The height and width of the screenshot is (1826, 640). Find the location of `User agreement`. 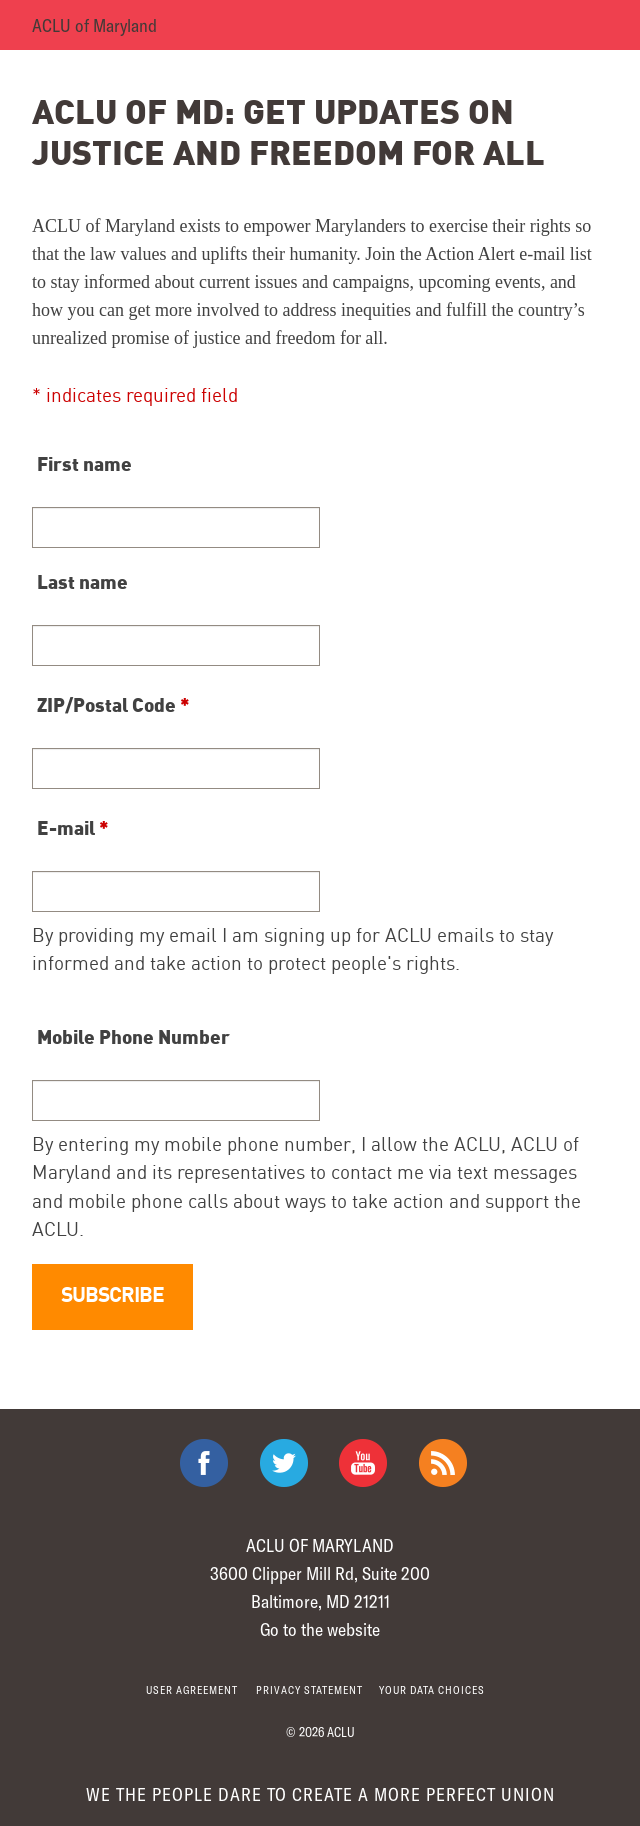

User agreement is located at coordinates (192, 1689).